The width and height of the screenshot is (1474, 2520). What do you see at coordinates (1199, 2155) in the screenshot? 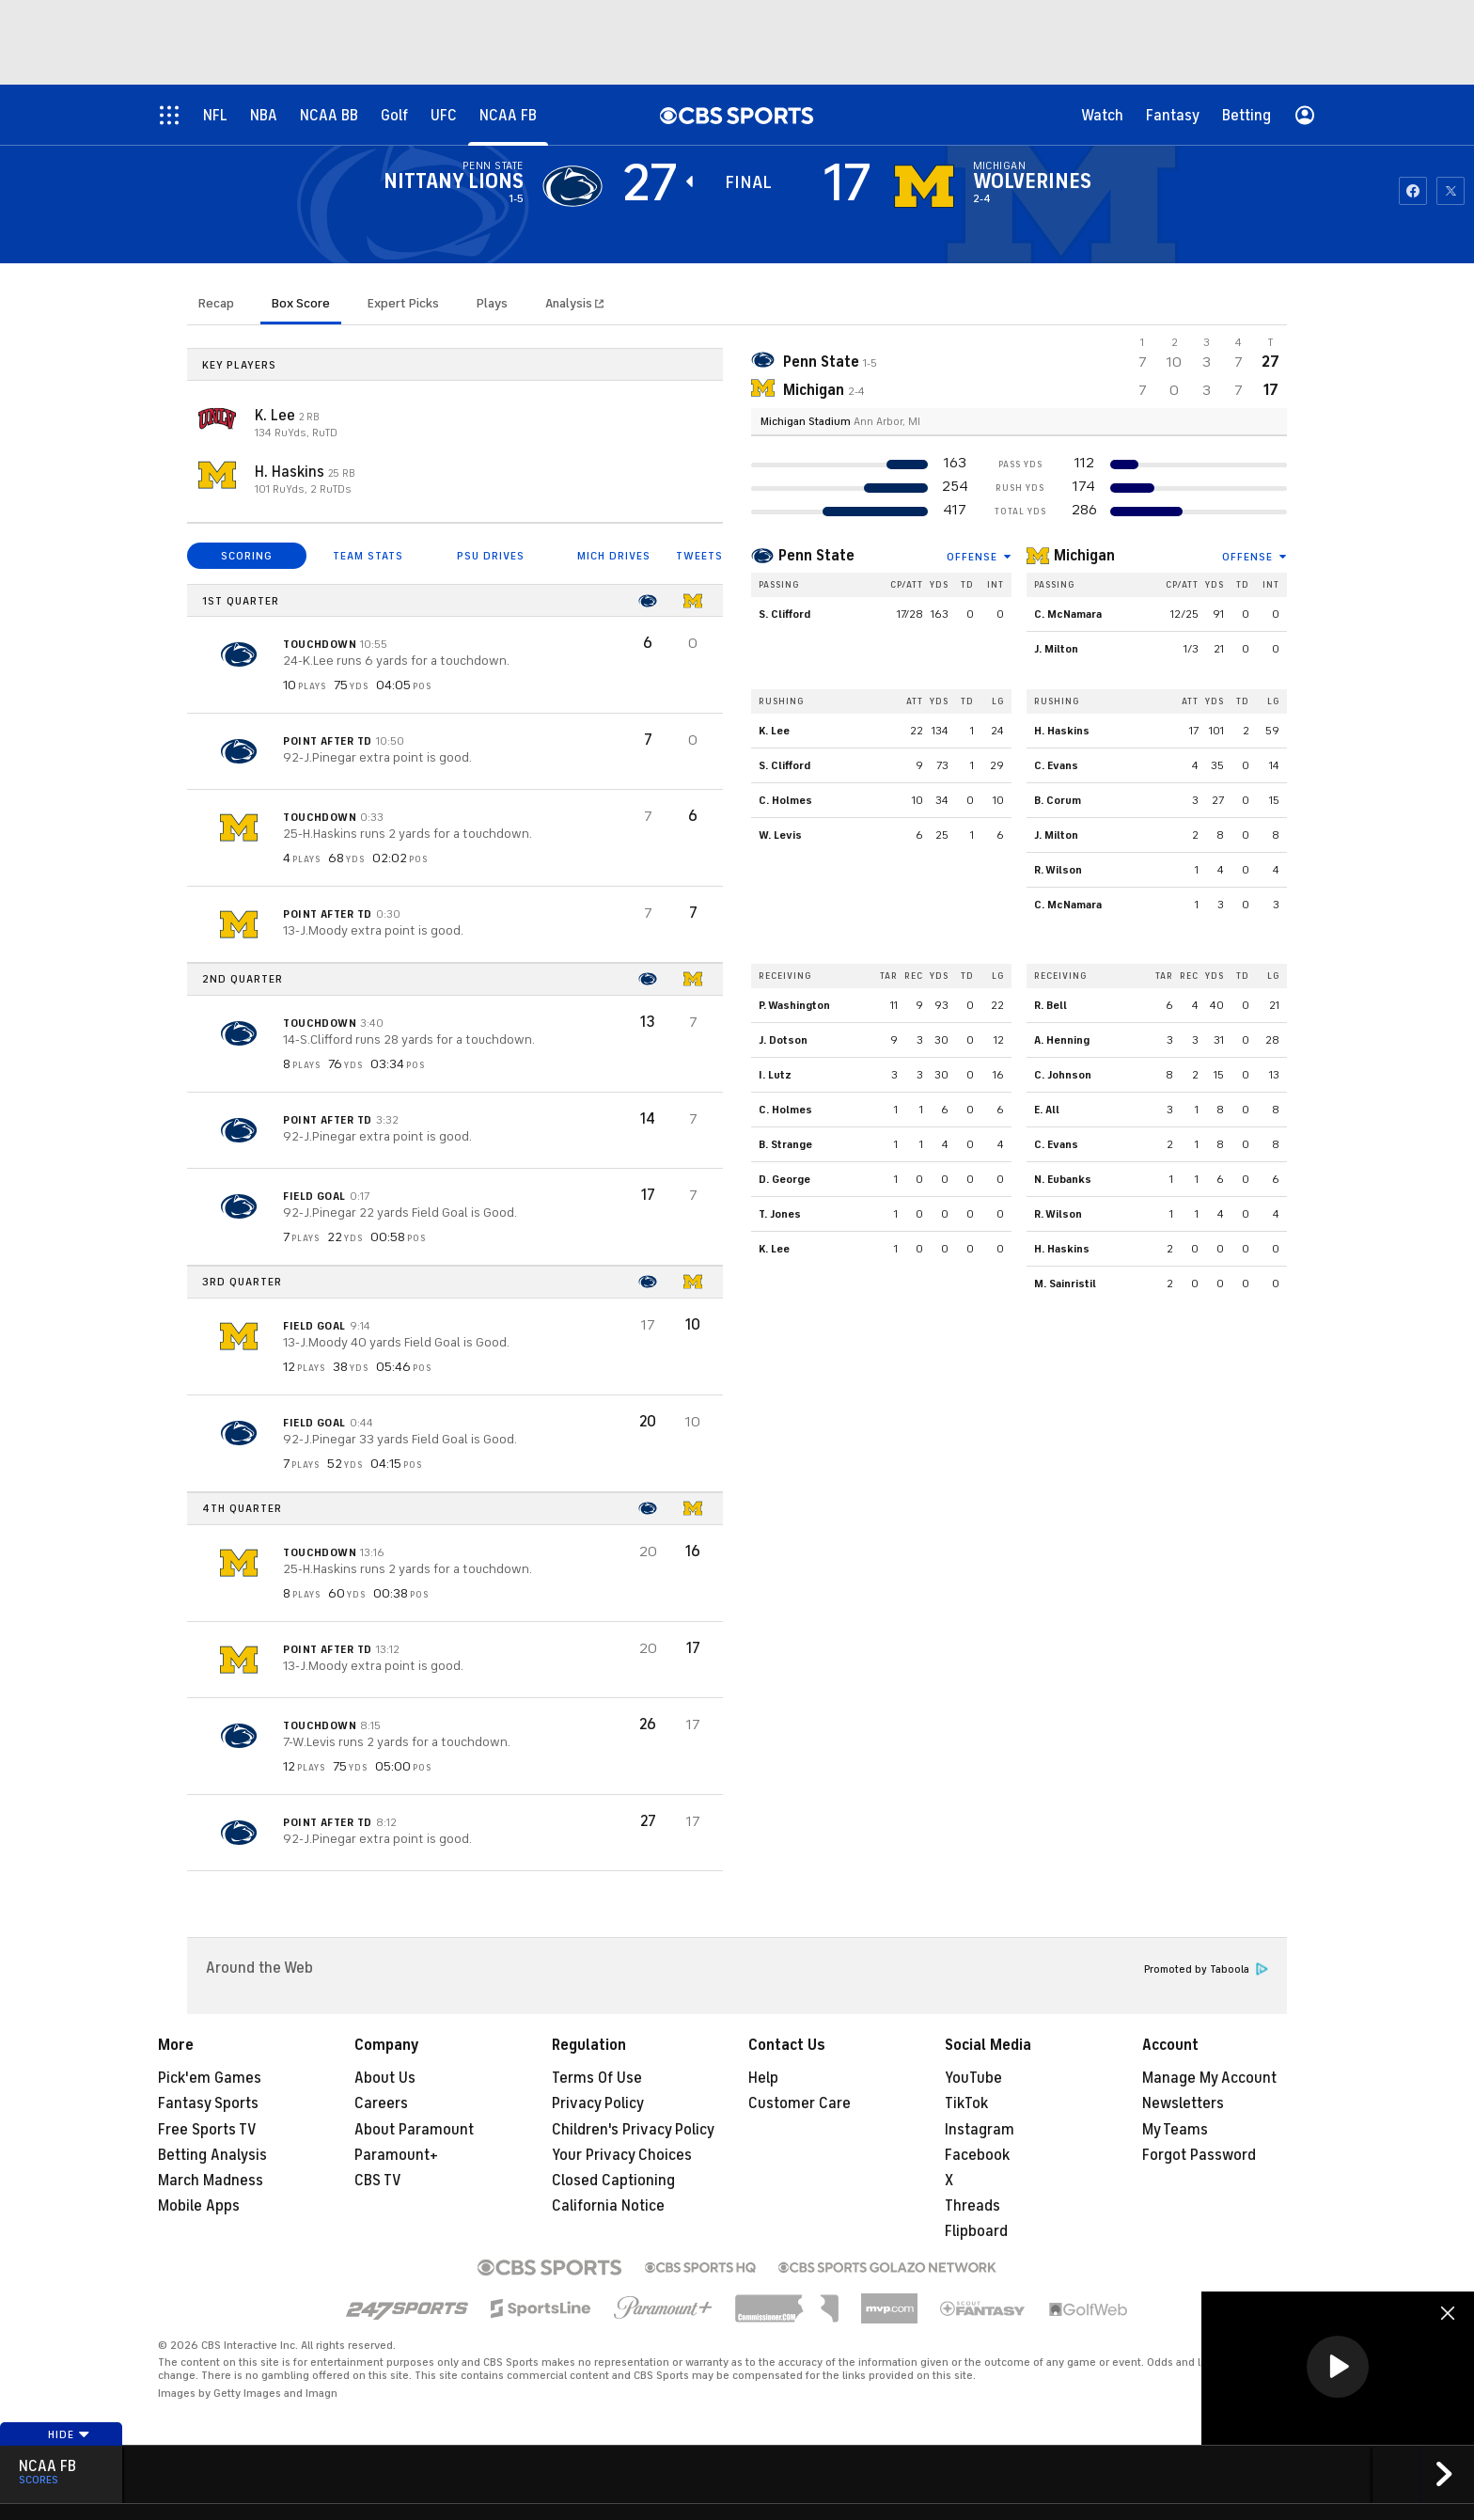
I see `Forgot Password` at bounding box center [1199, 2155].